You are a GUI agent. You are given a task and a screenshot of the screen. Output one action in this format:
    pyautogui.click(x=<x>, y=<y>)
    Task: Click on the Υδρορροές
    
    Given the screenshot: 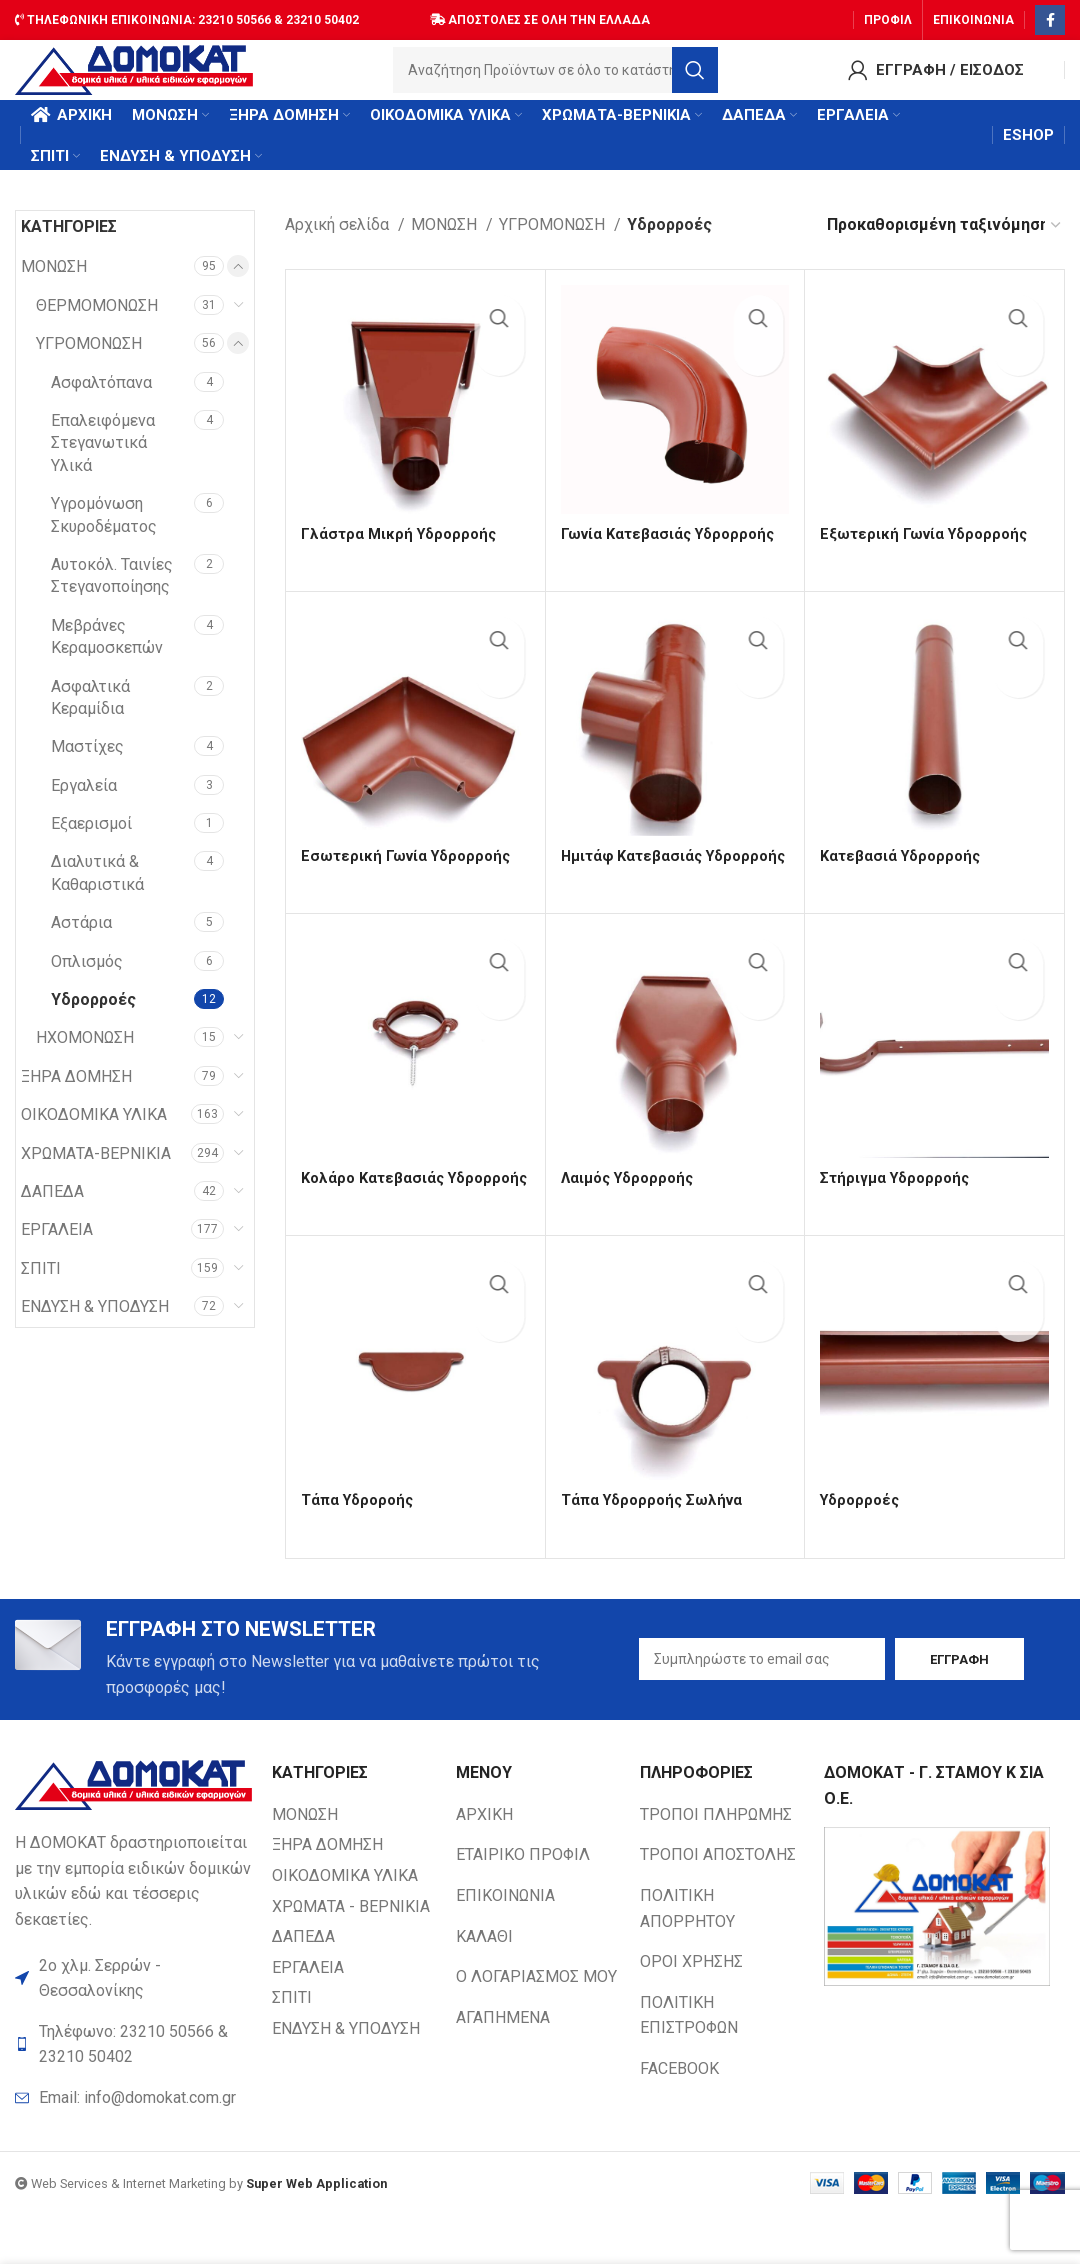 What is the action you would take?
    pyautogui.click(x=93, y=1019)
    